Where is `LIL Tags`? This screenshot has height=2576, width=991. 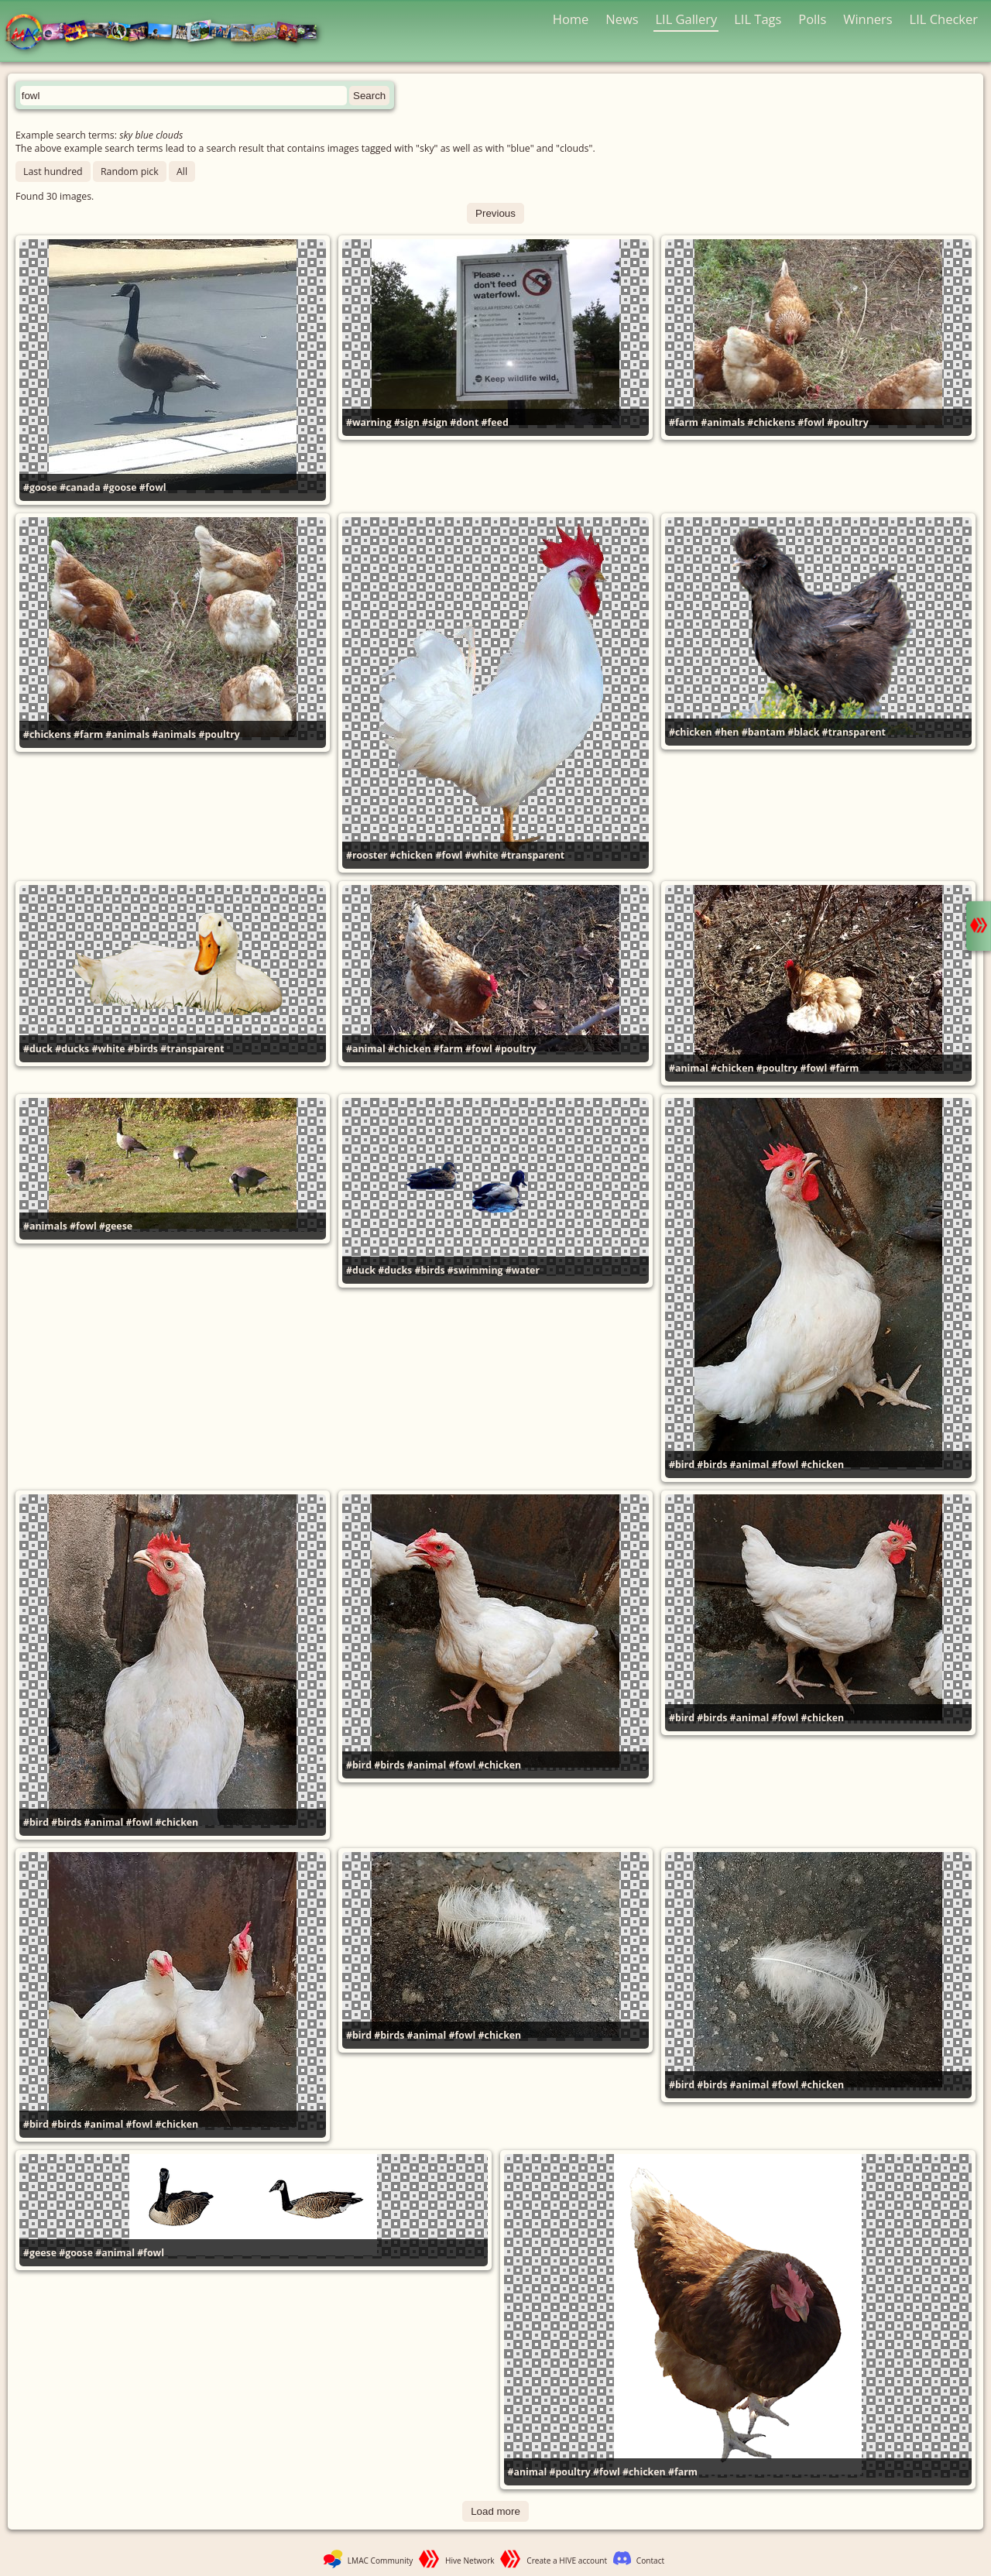 LIL Tags is located at coordinates (757, 19).